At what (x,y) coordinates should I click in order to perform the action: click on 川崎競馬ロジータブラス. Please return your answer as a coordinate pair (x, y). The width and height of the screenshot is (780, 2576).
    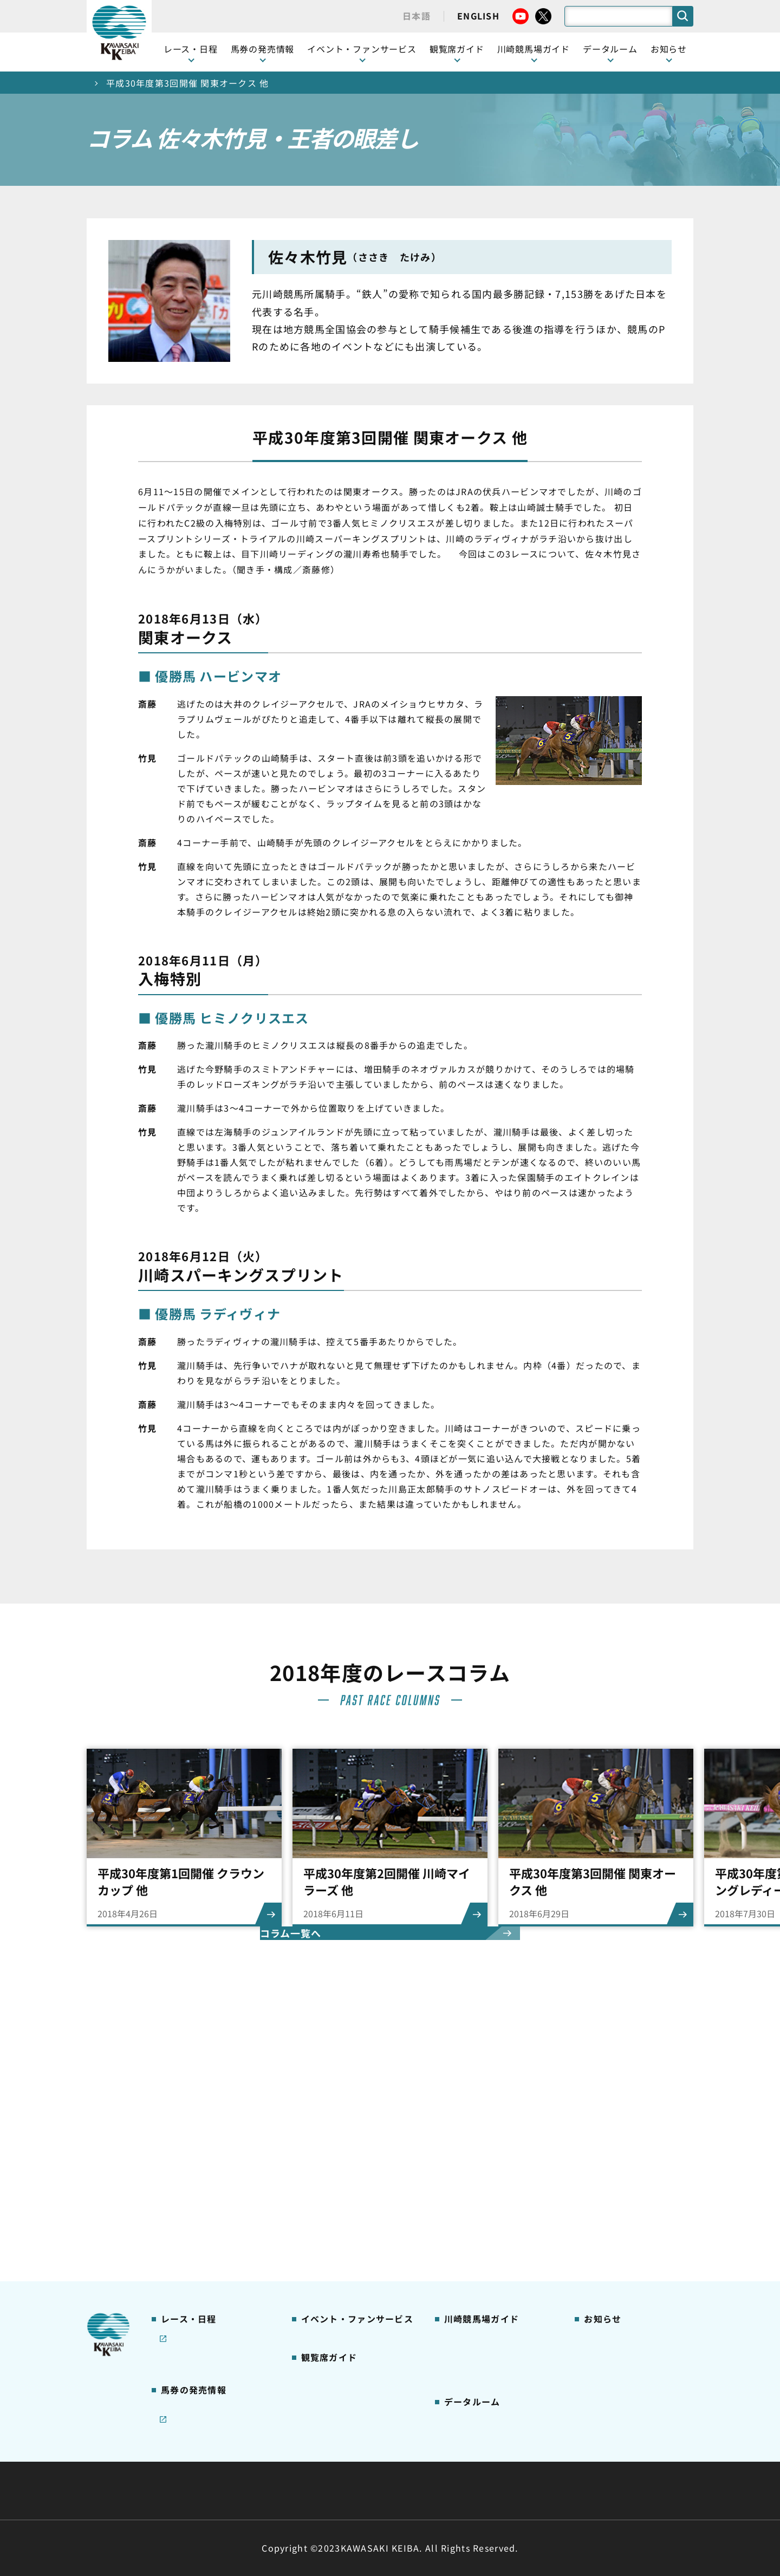
    Looking at the image, I should click on (488, 2229).